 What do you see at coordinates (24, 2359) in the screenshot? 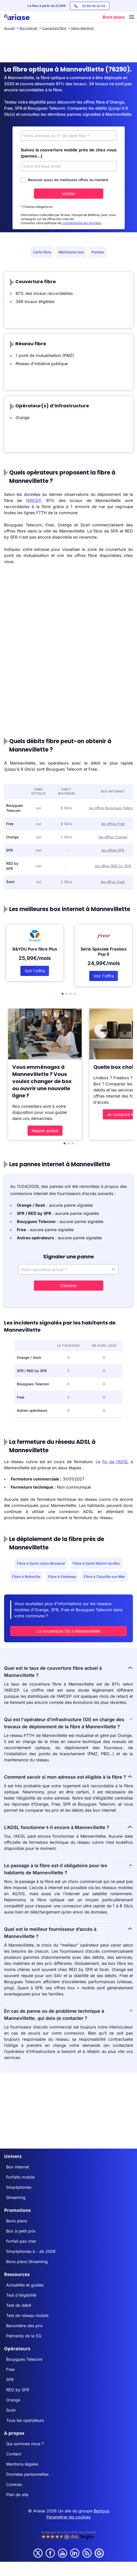
I see `Bouygues Telecom` at bounding box center [24, 2359].